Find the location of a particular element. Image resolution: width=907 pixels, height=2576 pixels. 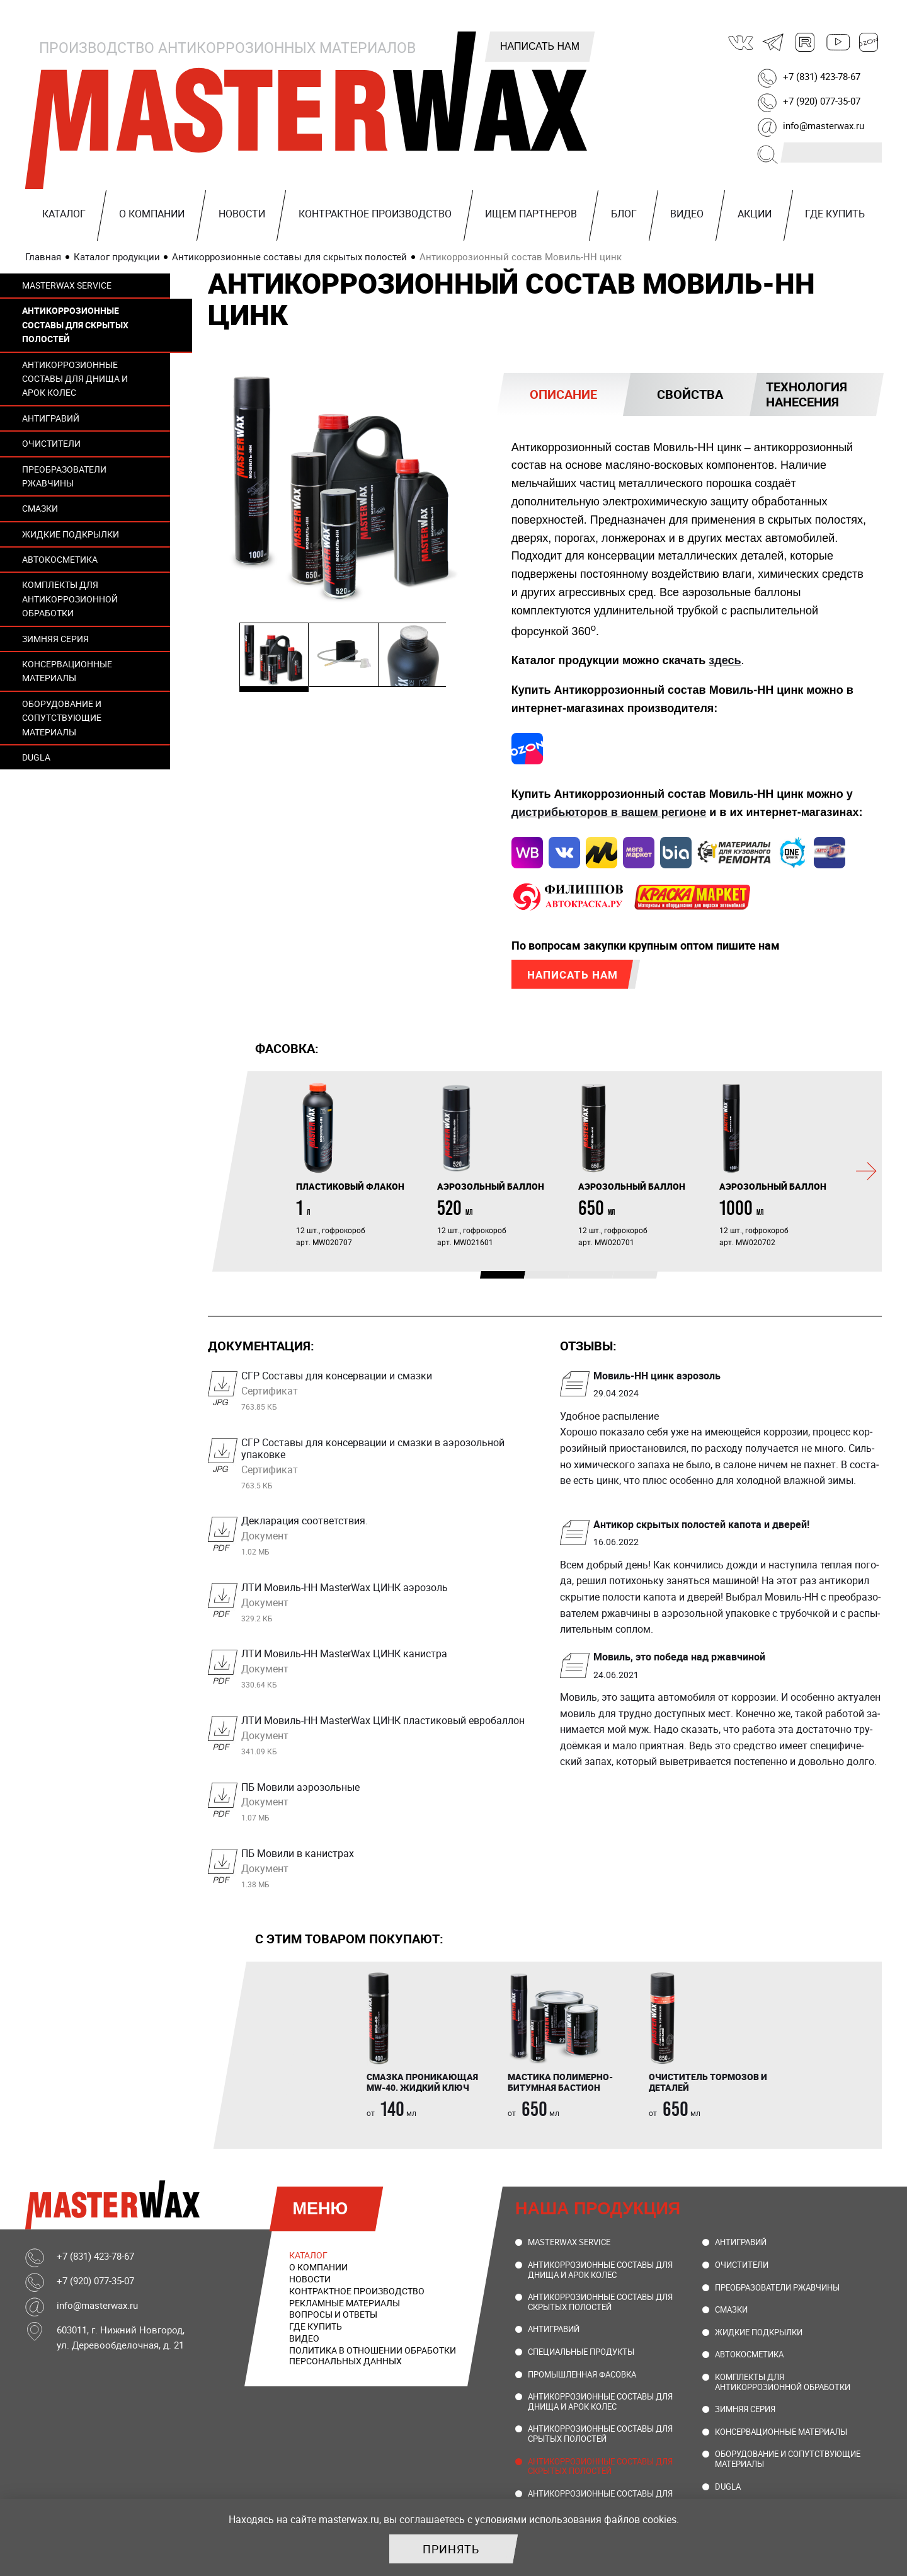

Декларация соответствия. is located at coordinates (385, 1538).